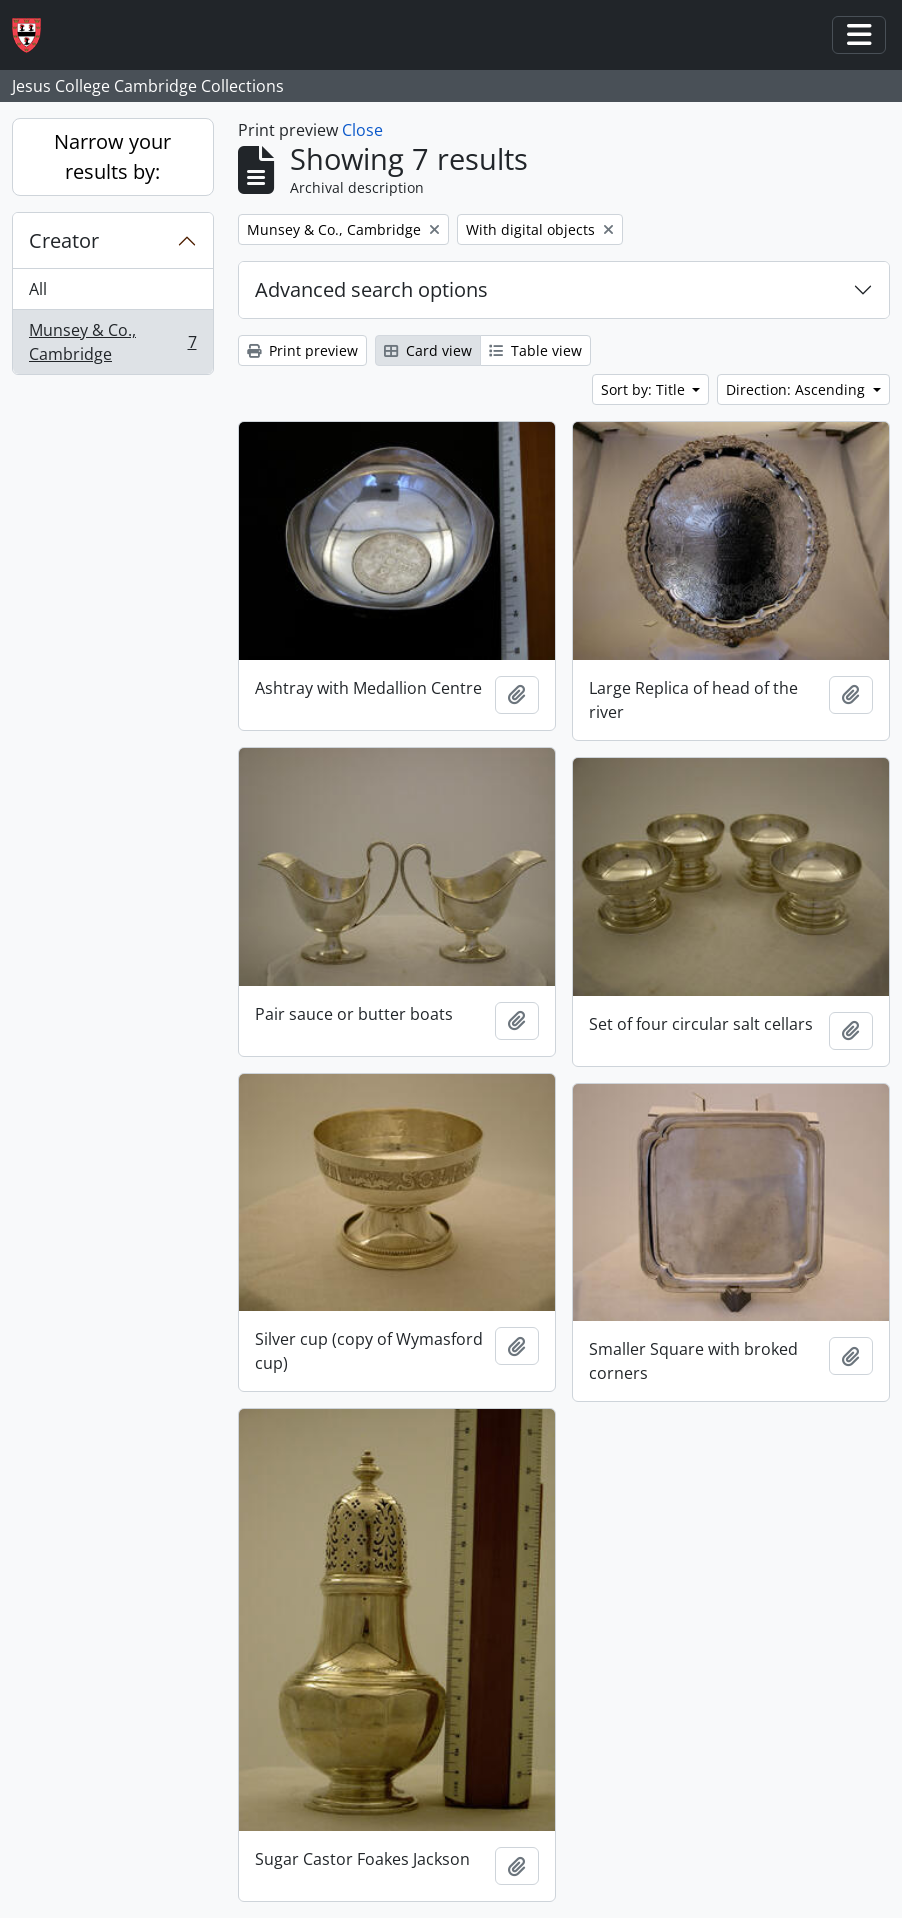  I want to click on Table view, so click(535, 350).